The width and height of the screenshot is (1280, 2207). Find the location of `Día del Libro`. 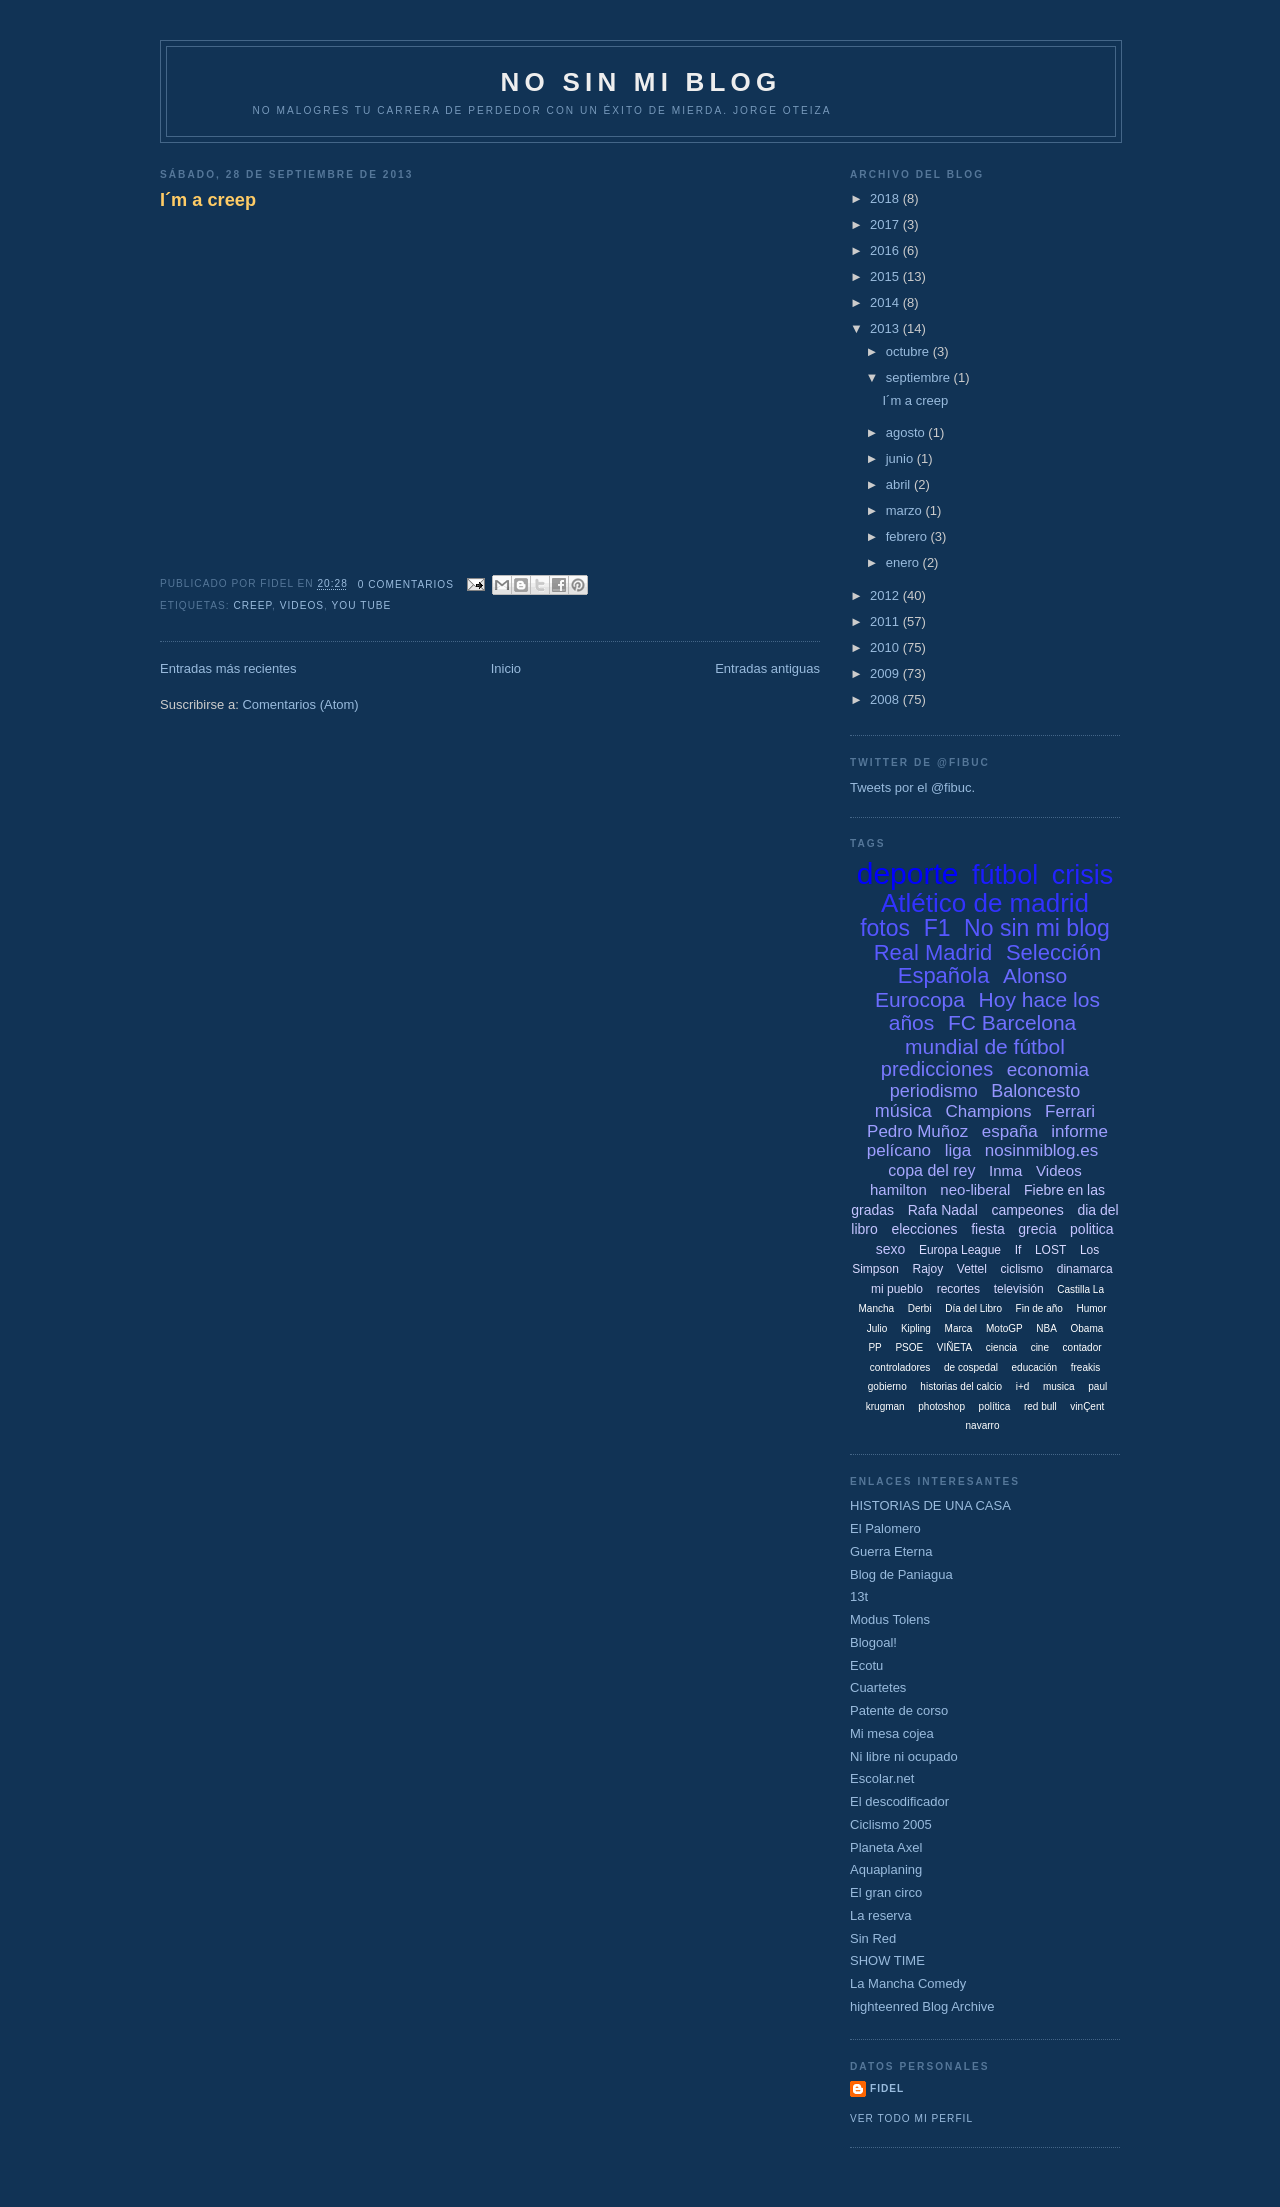

Día del Libro is located at coordinates (973, 1308).